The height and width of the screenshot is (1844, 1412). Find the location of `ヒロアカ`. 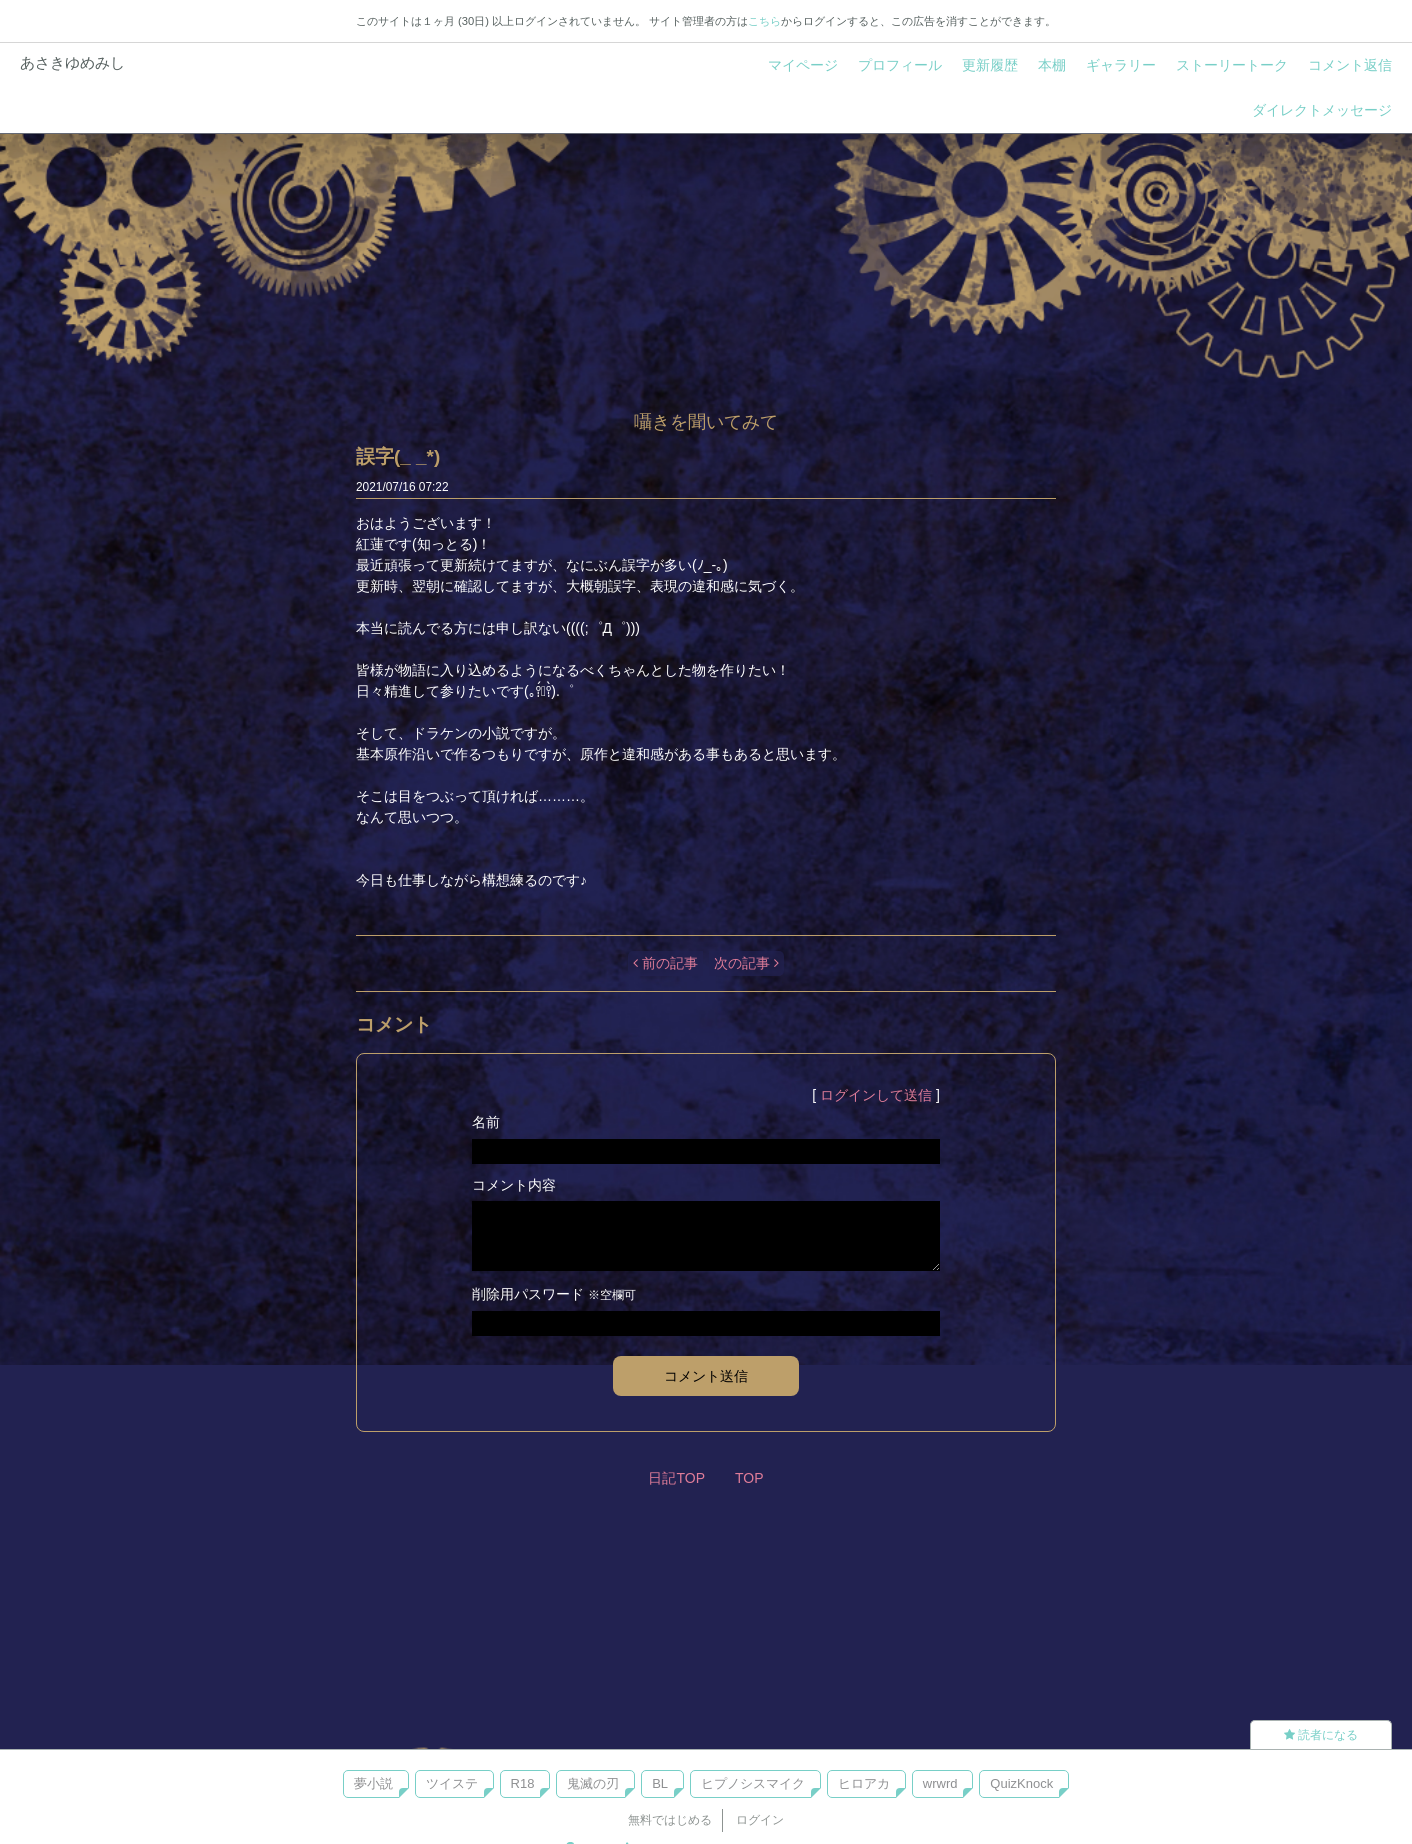

ヒロアカ is located at coordinates (864, 1783).